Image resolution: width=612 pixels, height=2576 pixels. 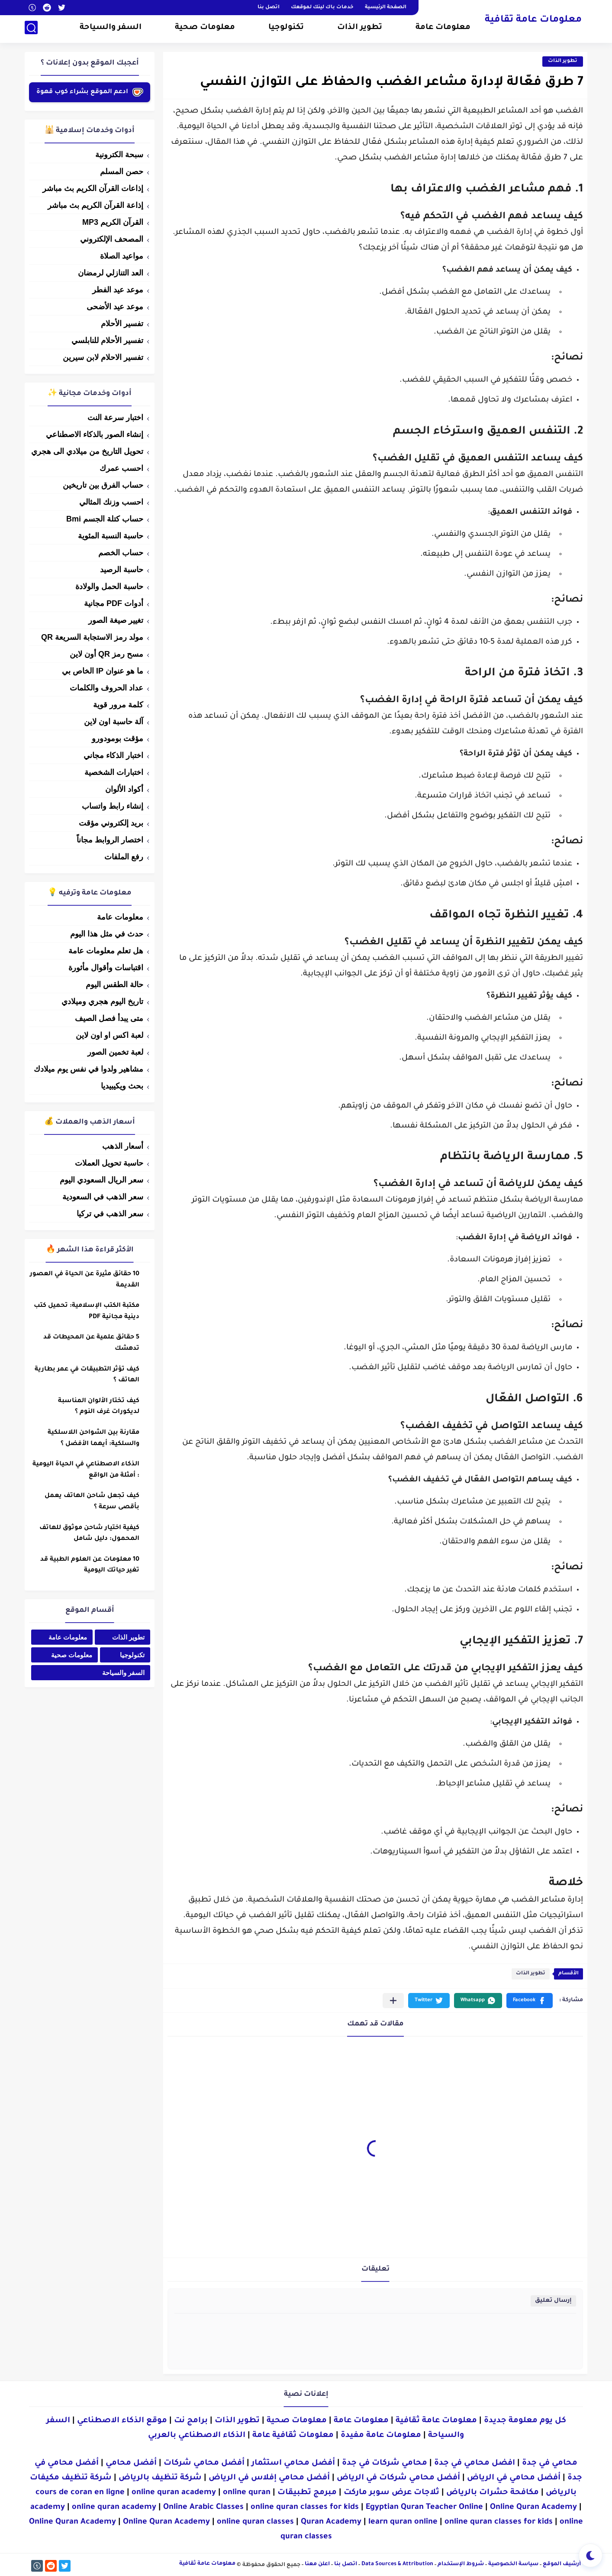 I want to click on سعر الذهب في تركيا, so click(x=110, y=1213).